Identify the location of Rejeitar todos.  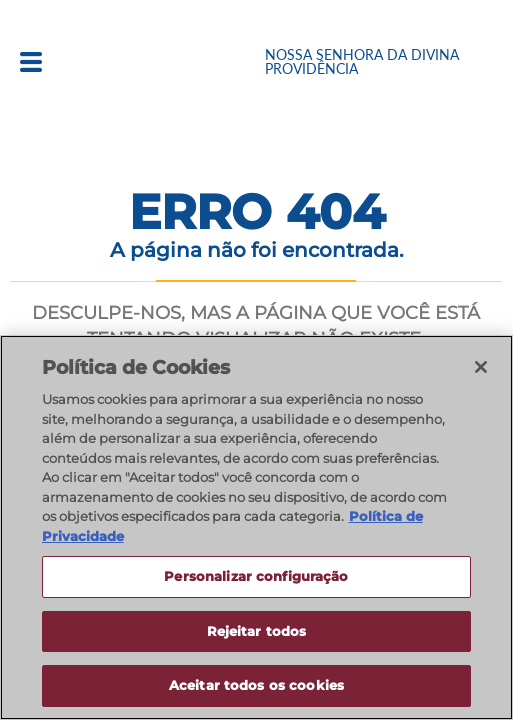
(257, 631).